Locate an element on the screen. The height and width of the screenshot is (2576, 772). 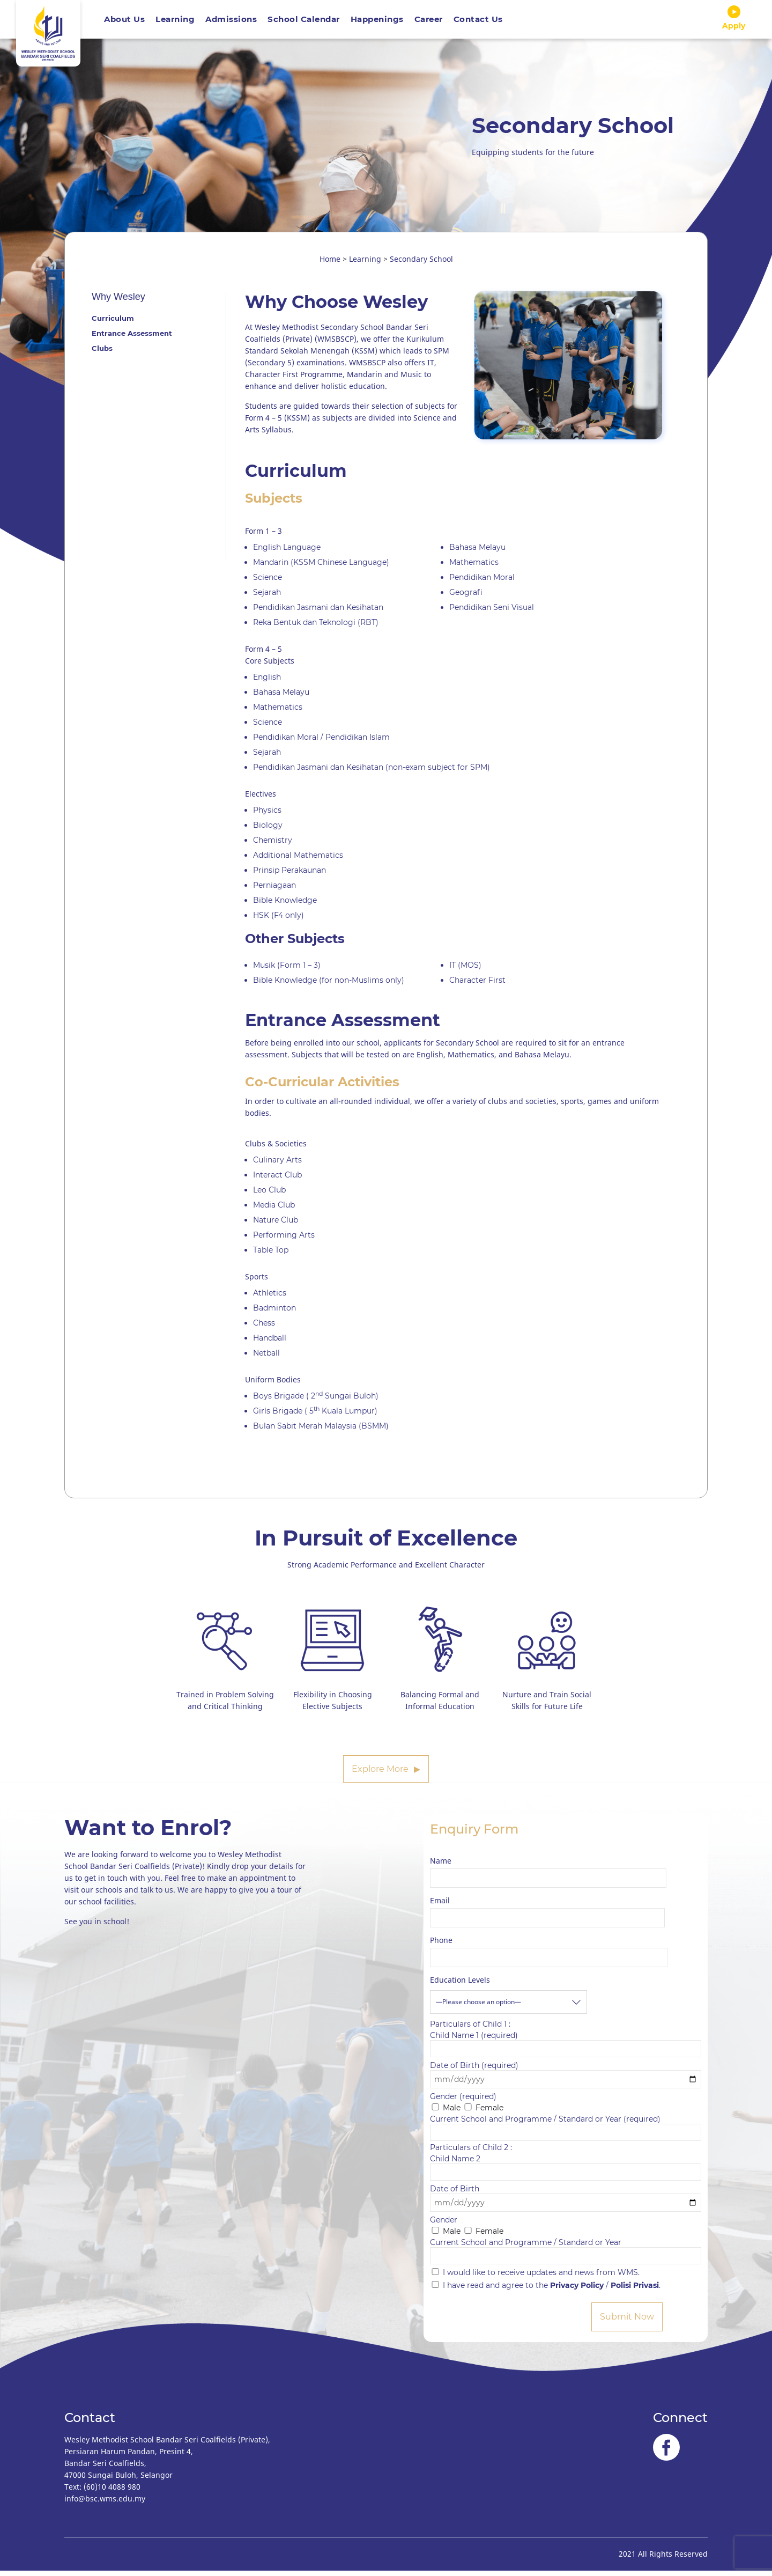
Gender is located at coordinates (443, 2225).